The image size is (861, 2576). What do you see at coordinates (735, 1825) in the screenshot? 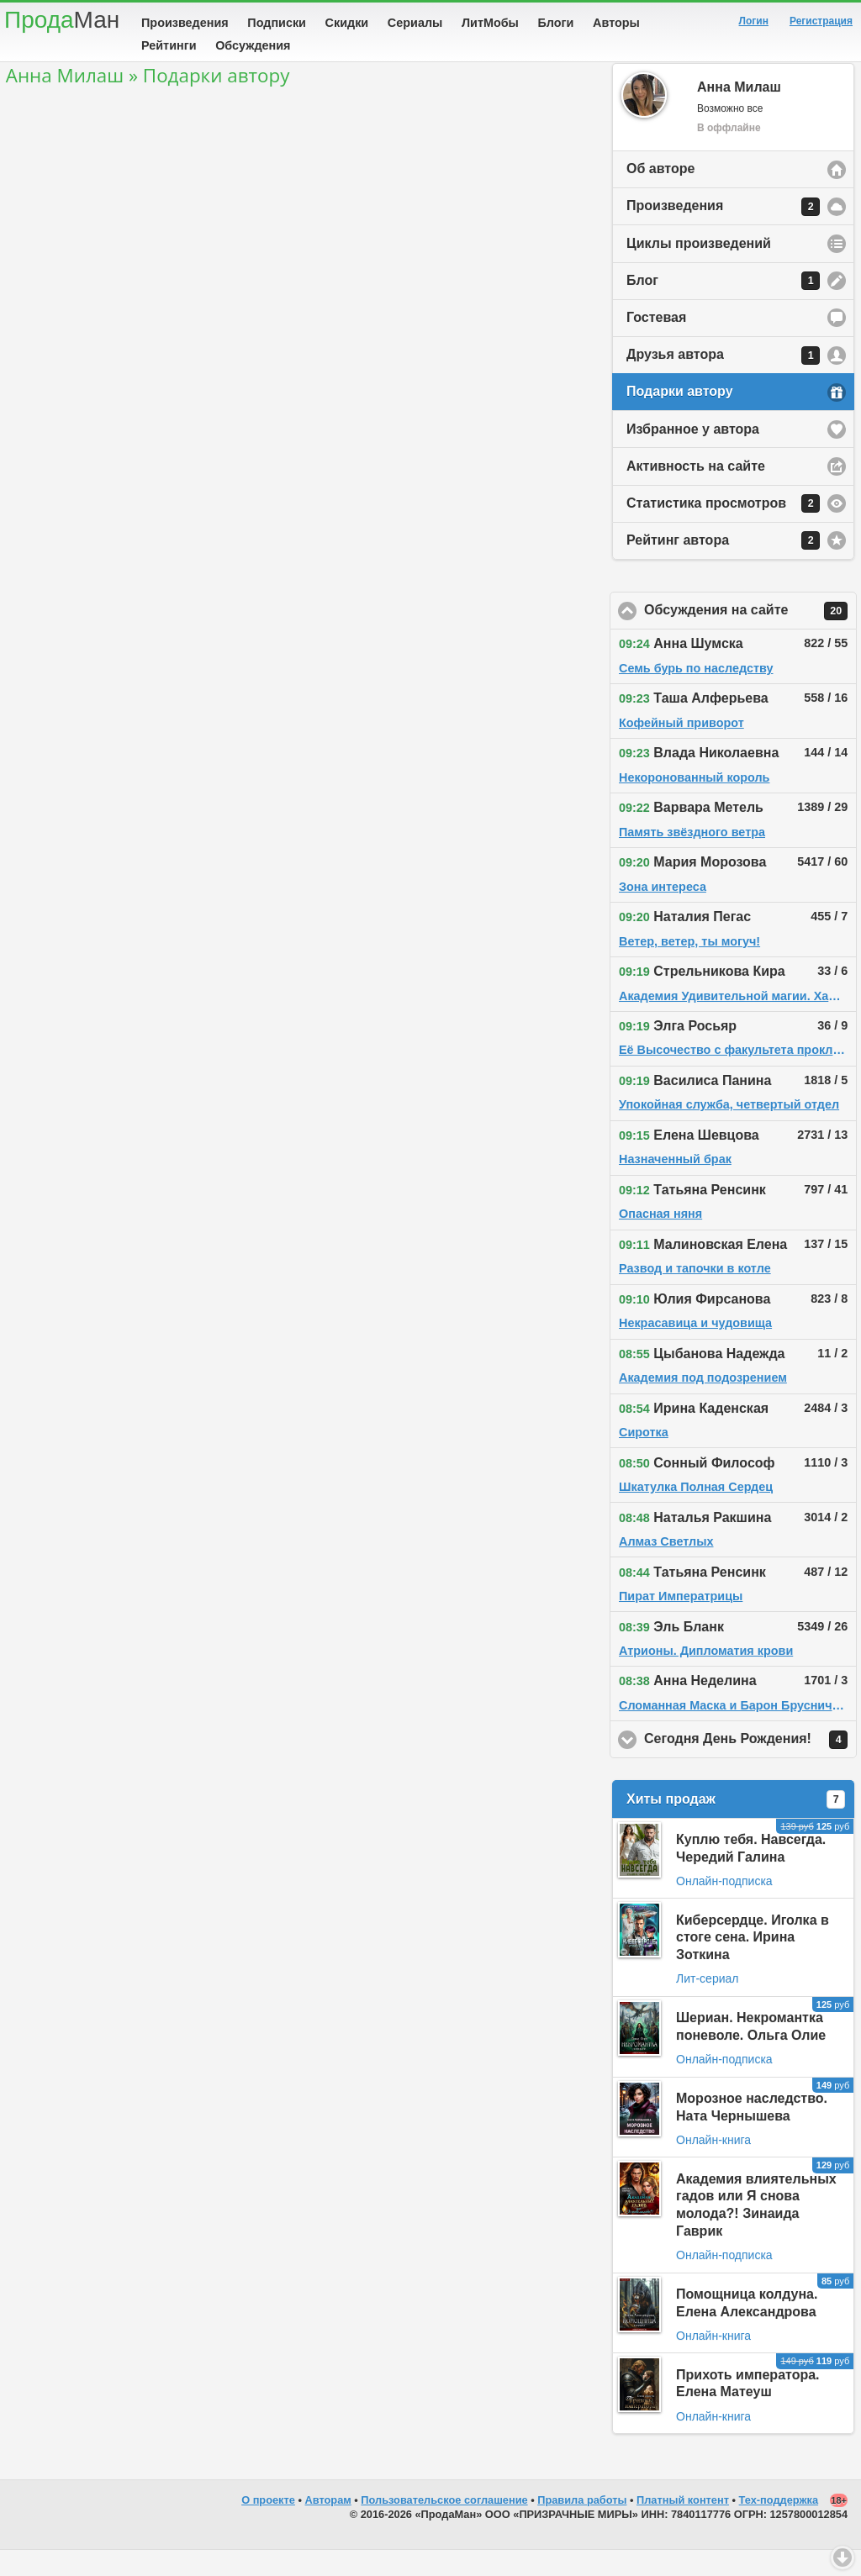
I see `Хиты продаж` at bounding box center [735, 1825].